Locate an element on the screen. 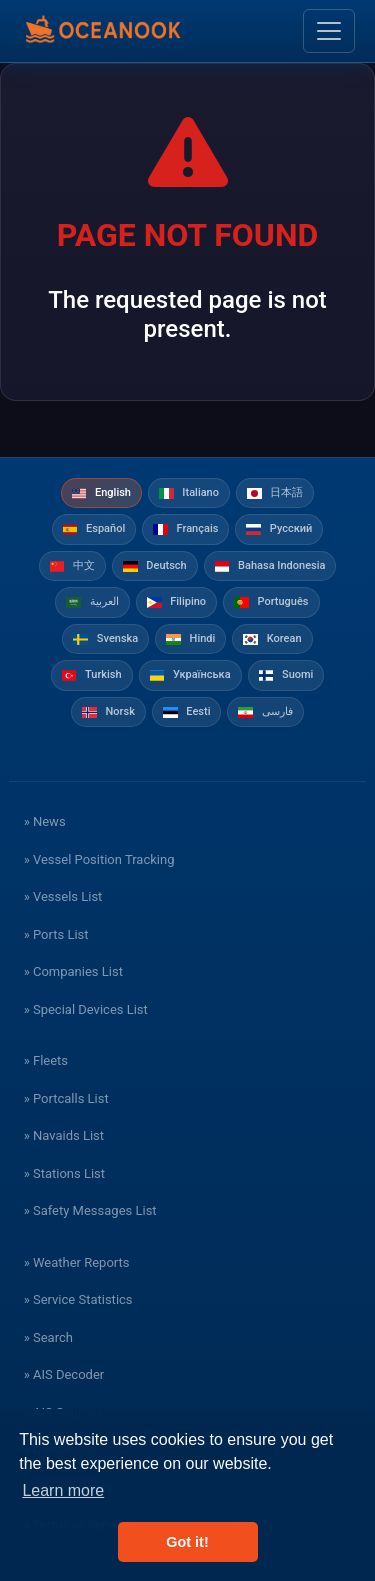 The height and width of the screenshot is (1581, 375). » Portcalls List is located at coordinates (66, 1098).